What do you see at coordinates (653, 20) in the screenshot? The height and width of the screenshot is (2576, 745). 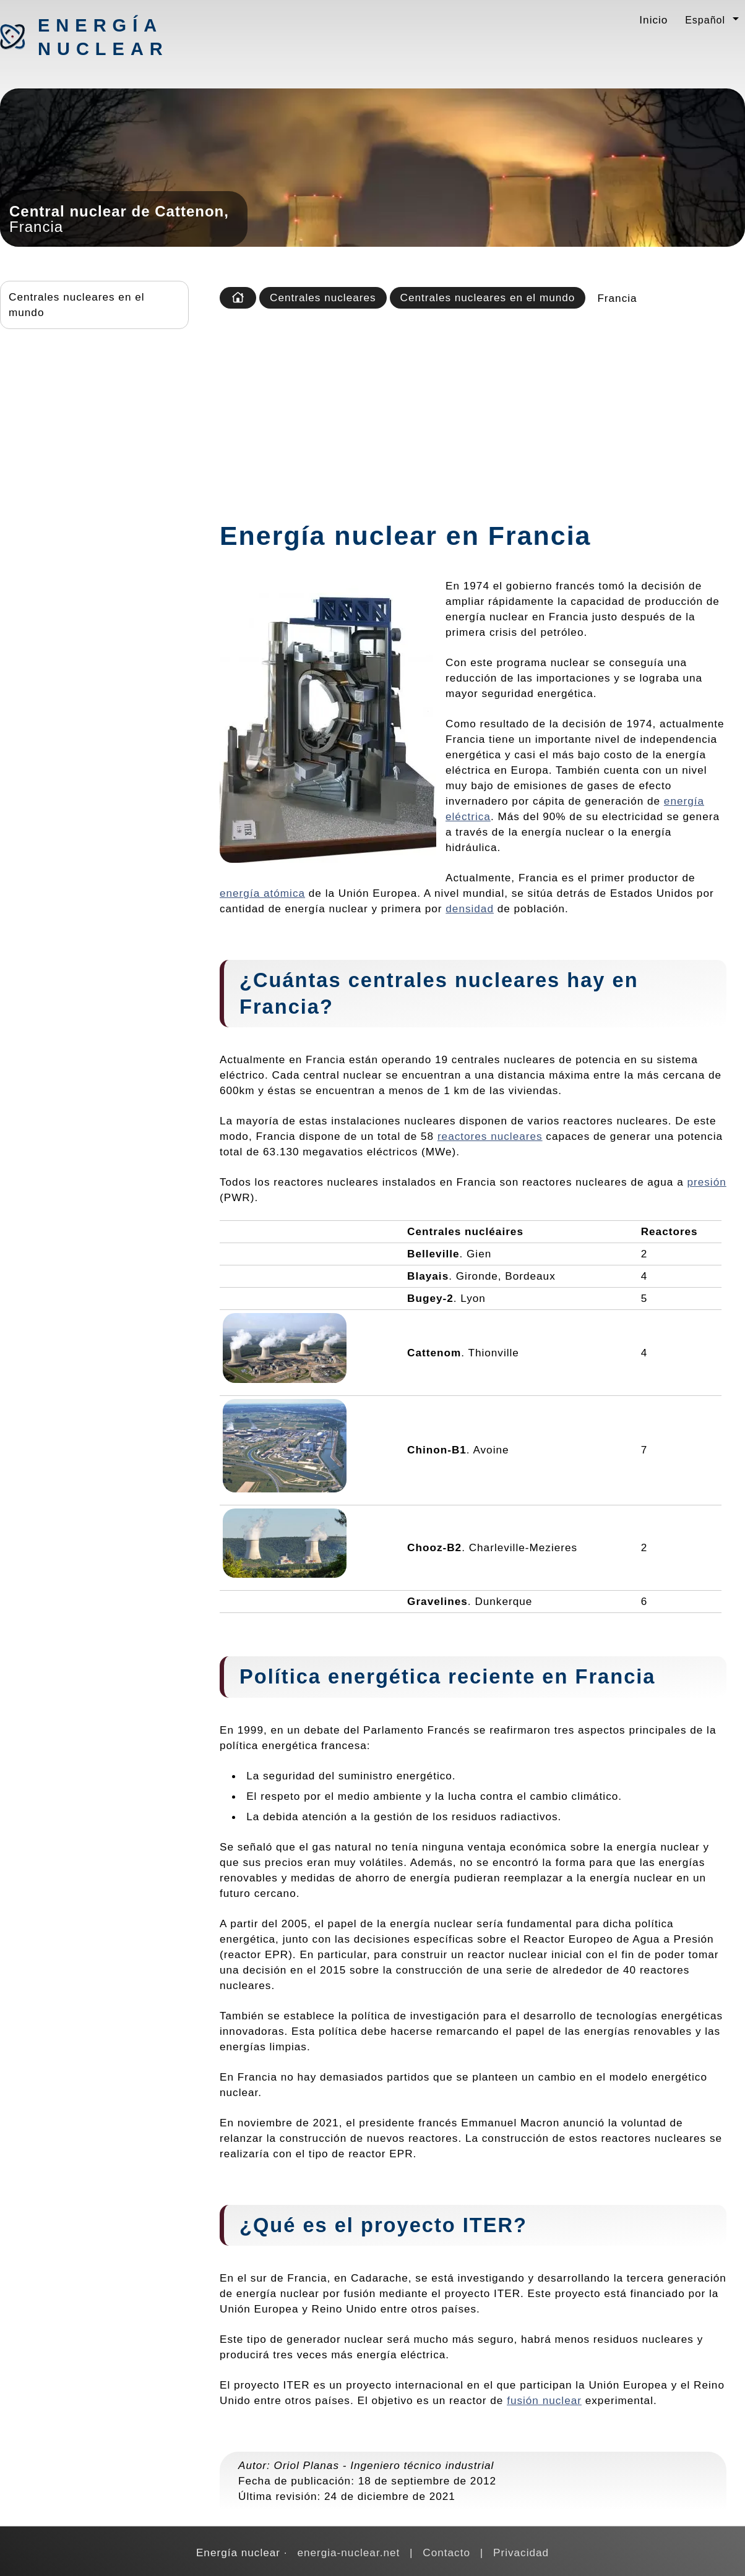 I see `Inicio` at bounding box center [653, 20].